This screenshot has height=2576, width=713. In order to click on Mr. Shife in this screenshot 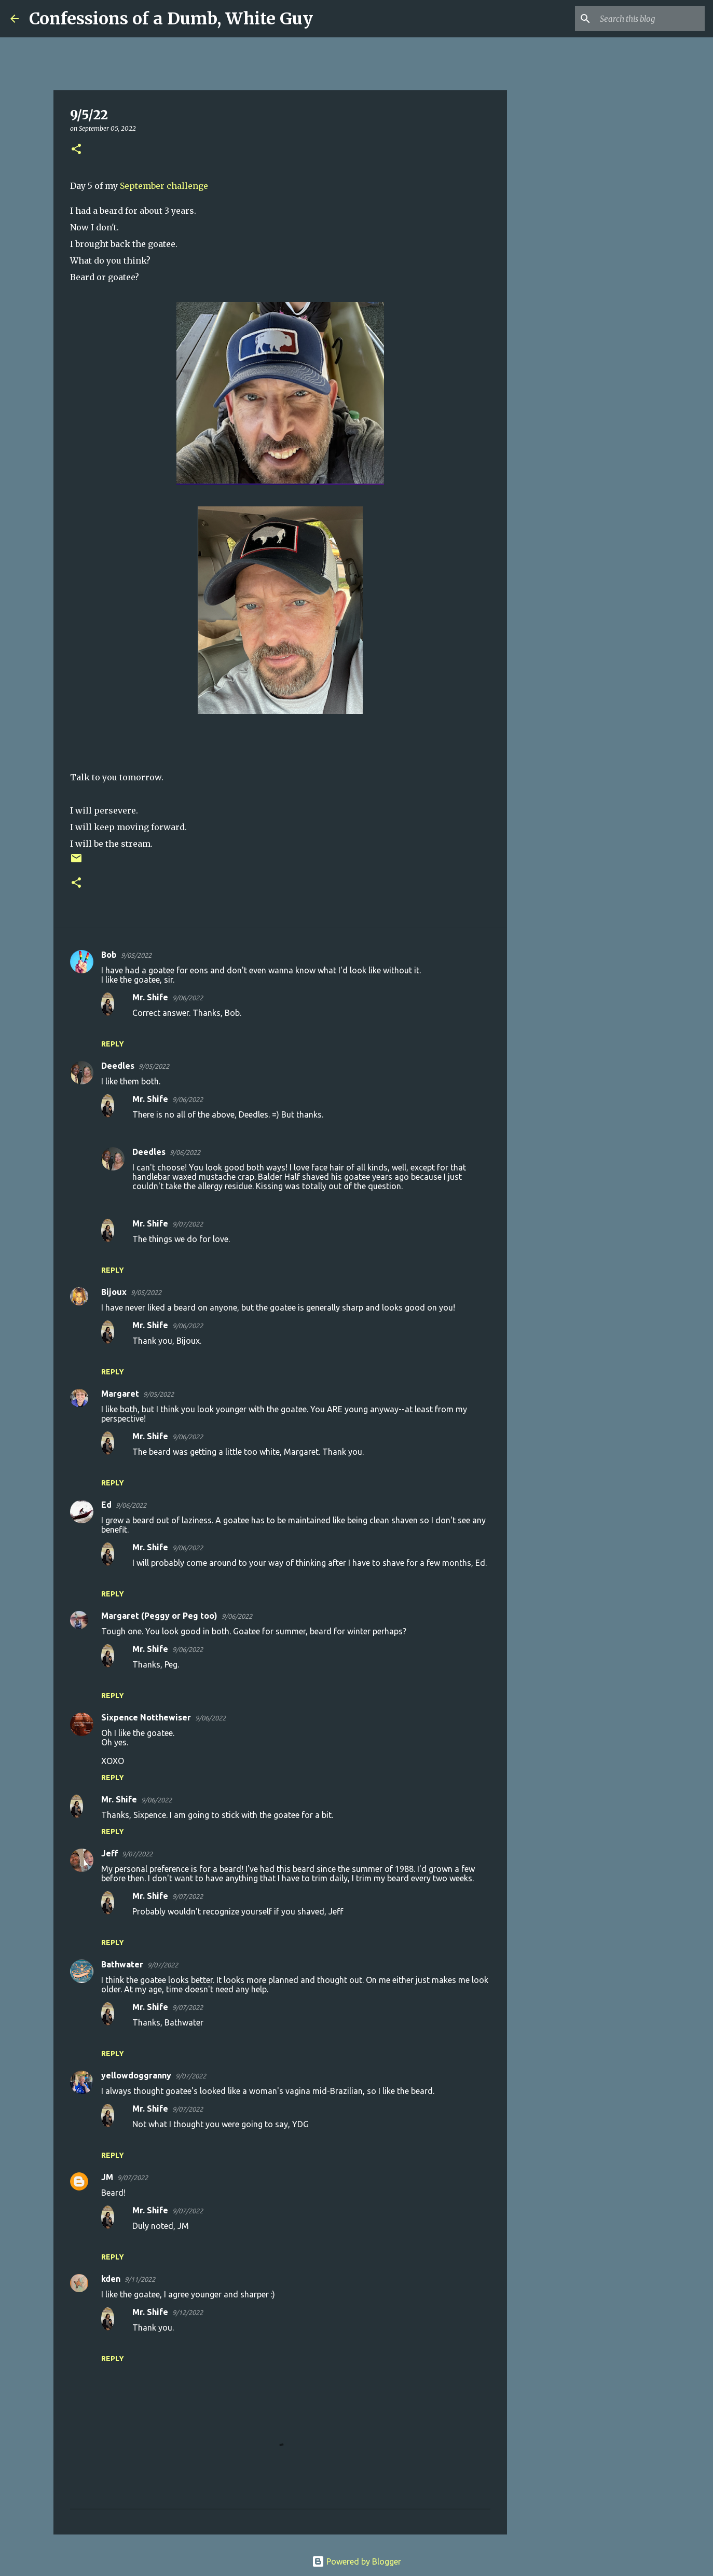, I will do `click(150, 997)`.